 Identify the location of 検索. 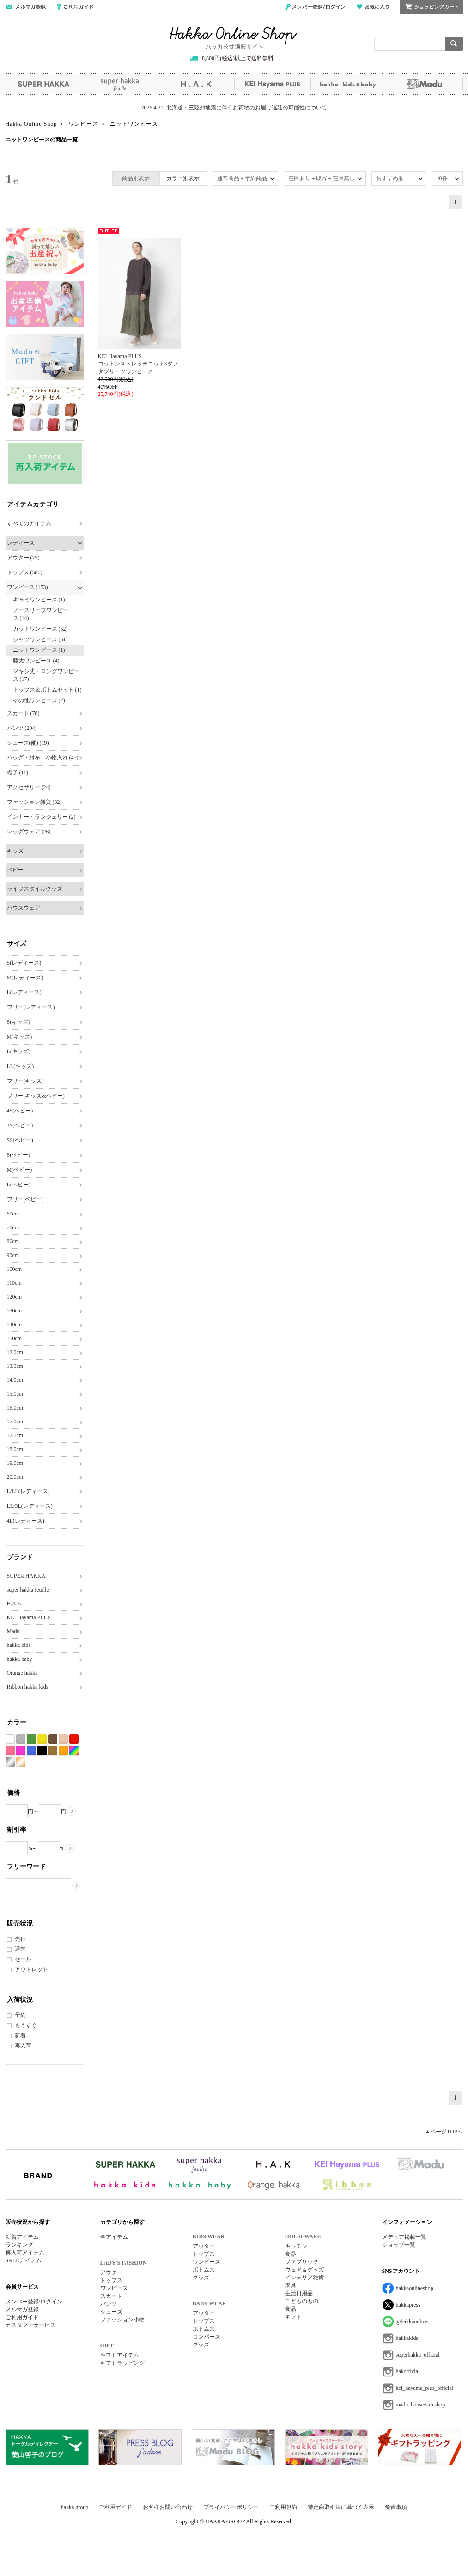
(454, 44).